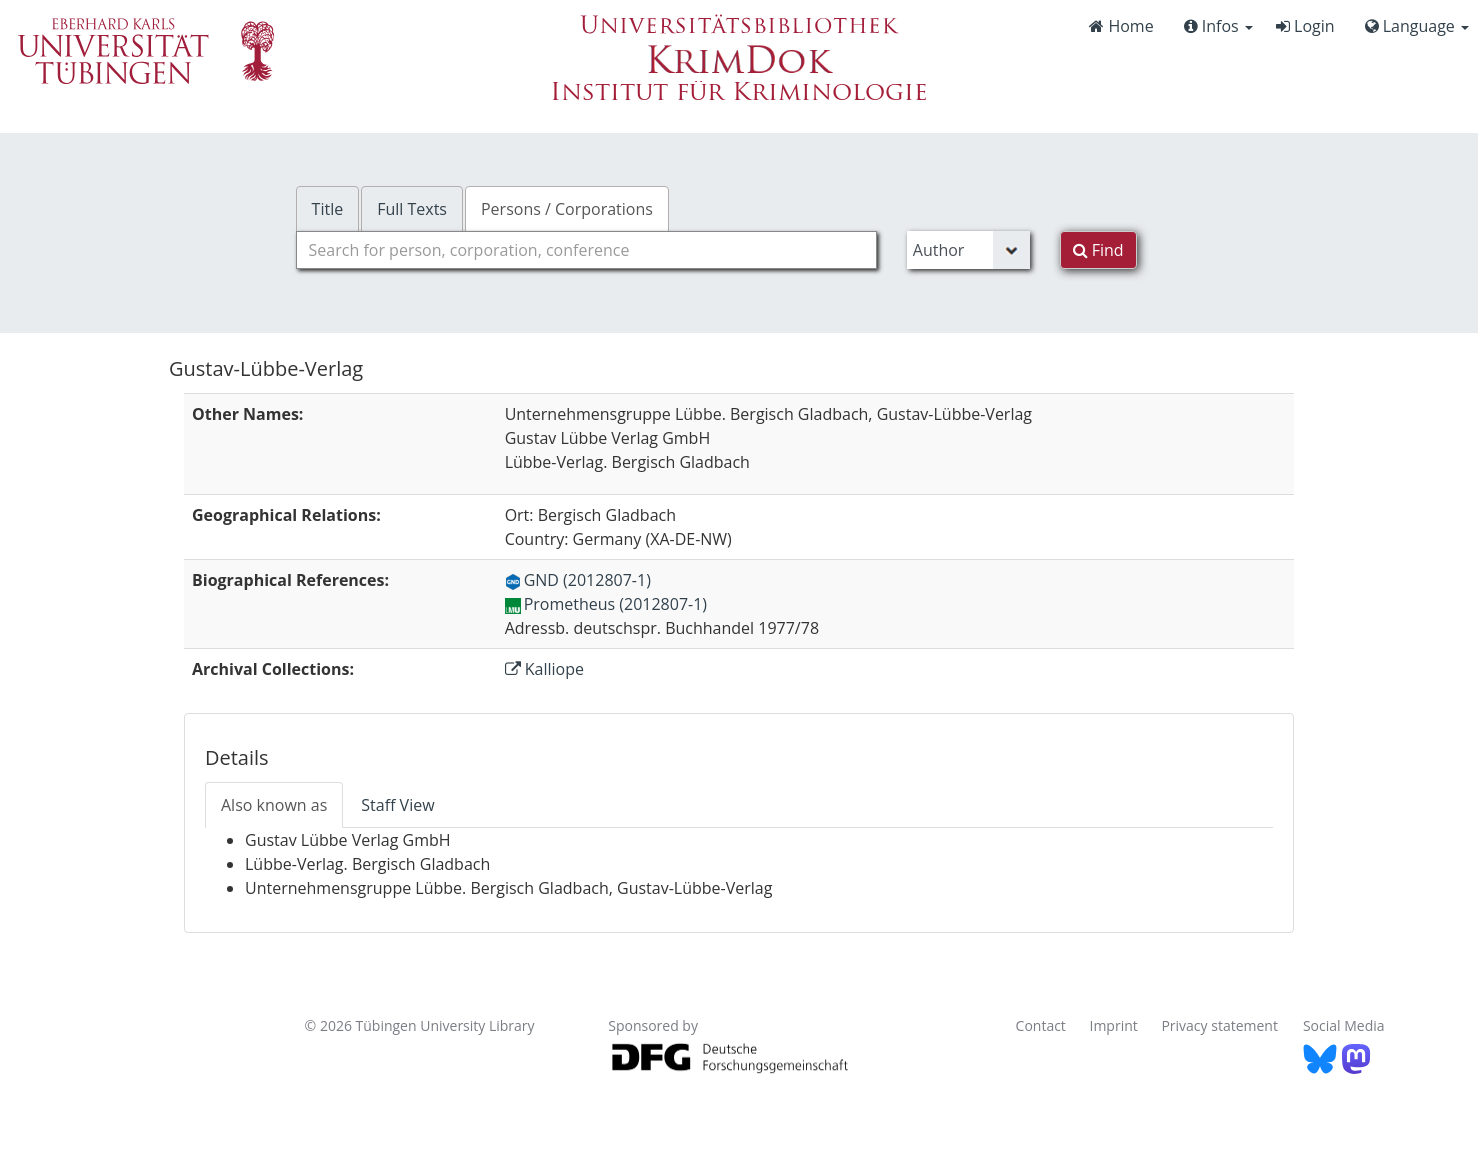  What do you see at coordinates (544, 669) in the screenshot?
I see `Kalliope` at bounding box center [544, 669].